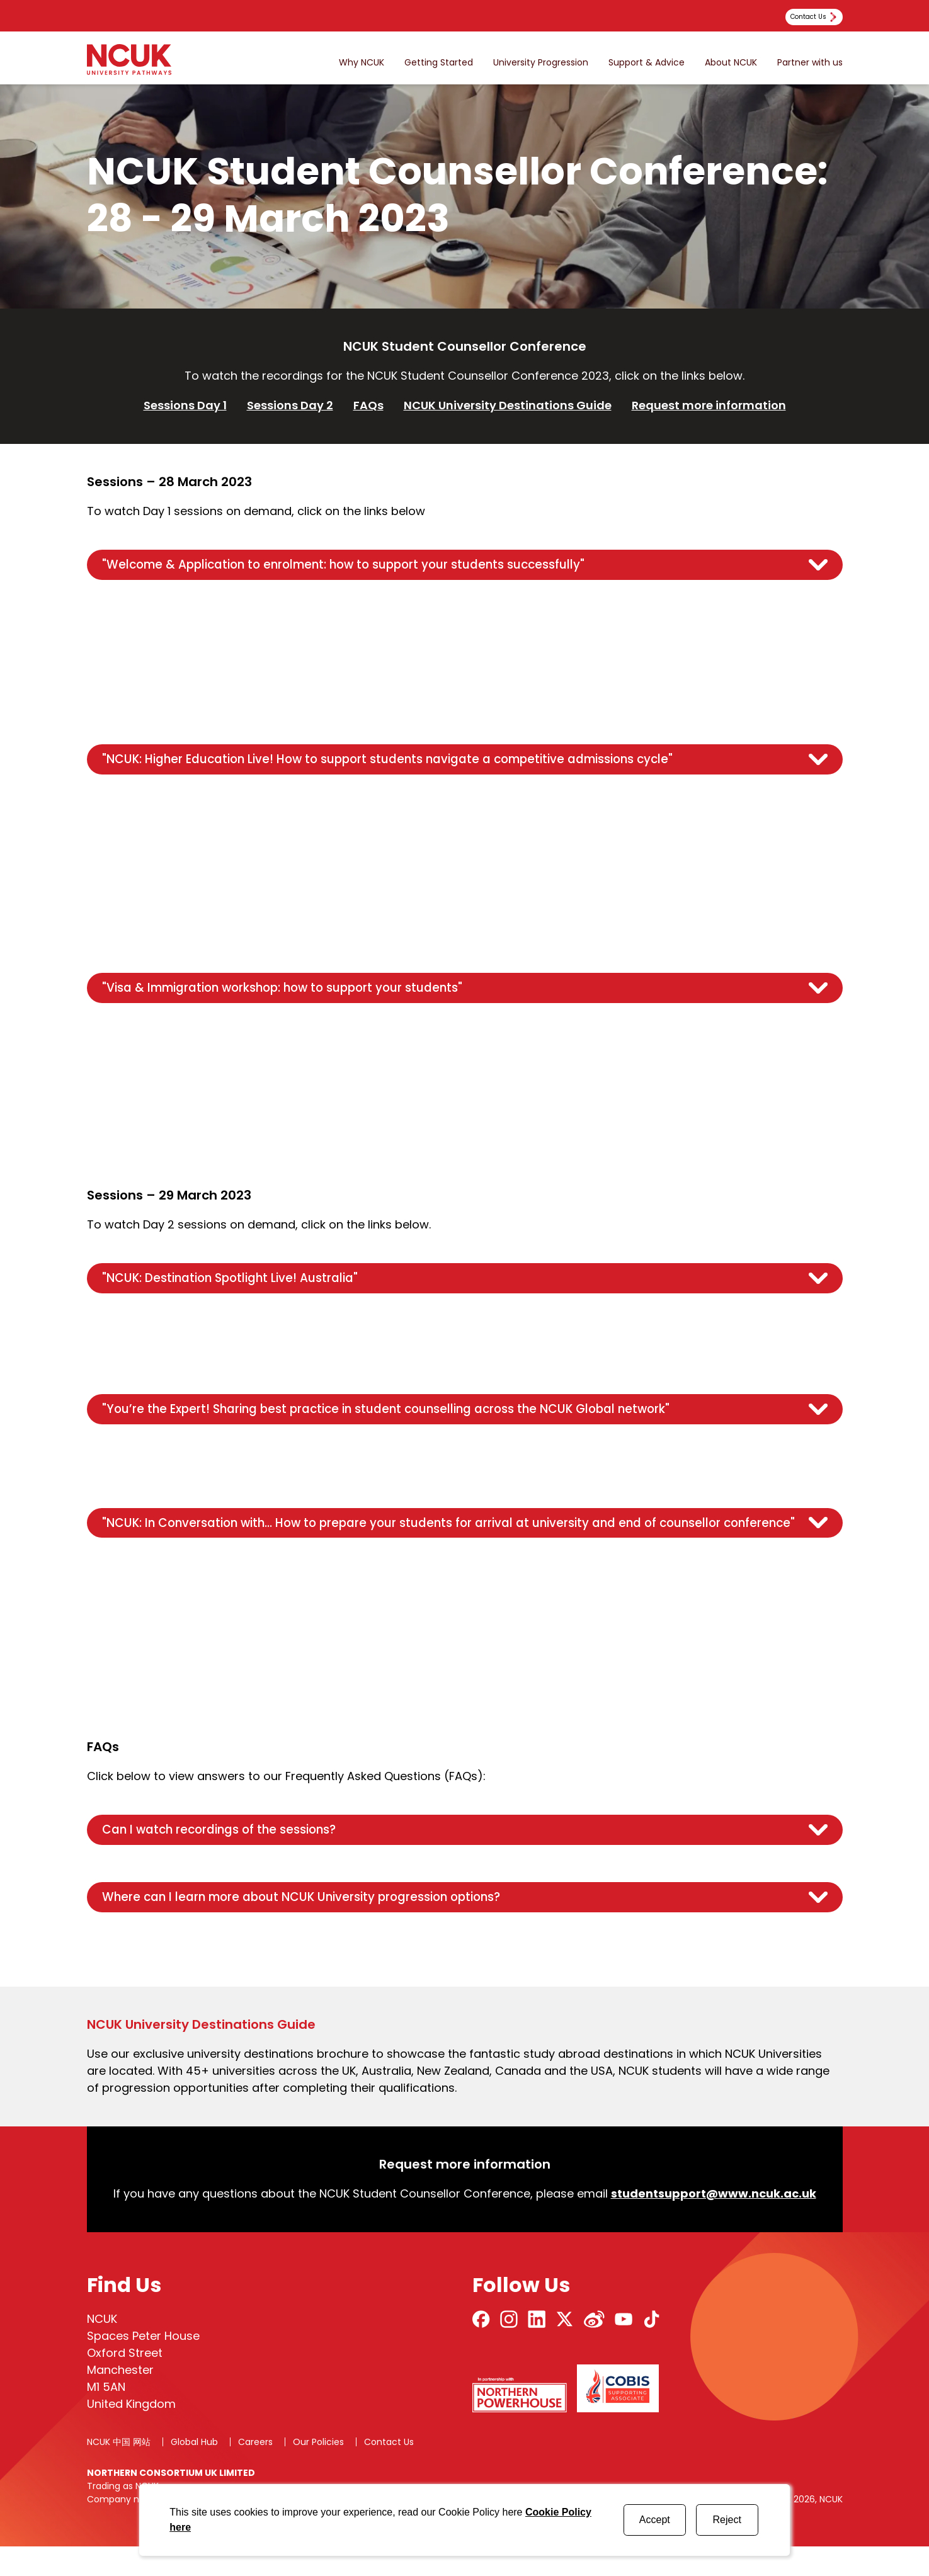 The width and height of the screenshot is (929, 2576). Describe the element at coordinates (389, 2471) in the screenshot. I see `Contact Us` at that location.